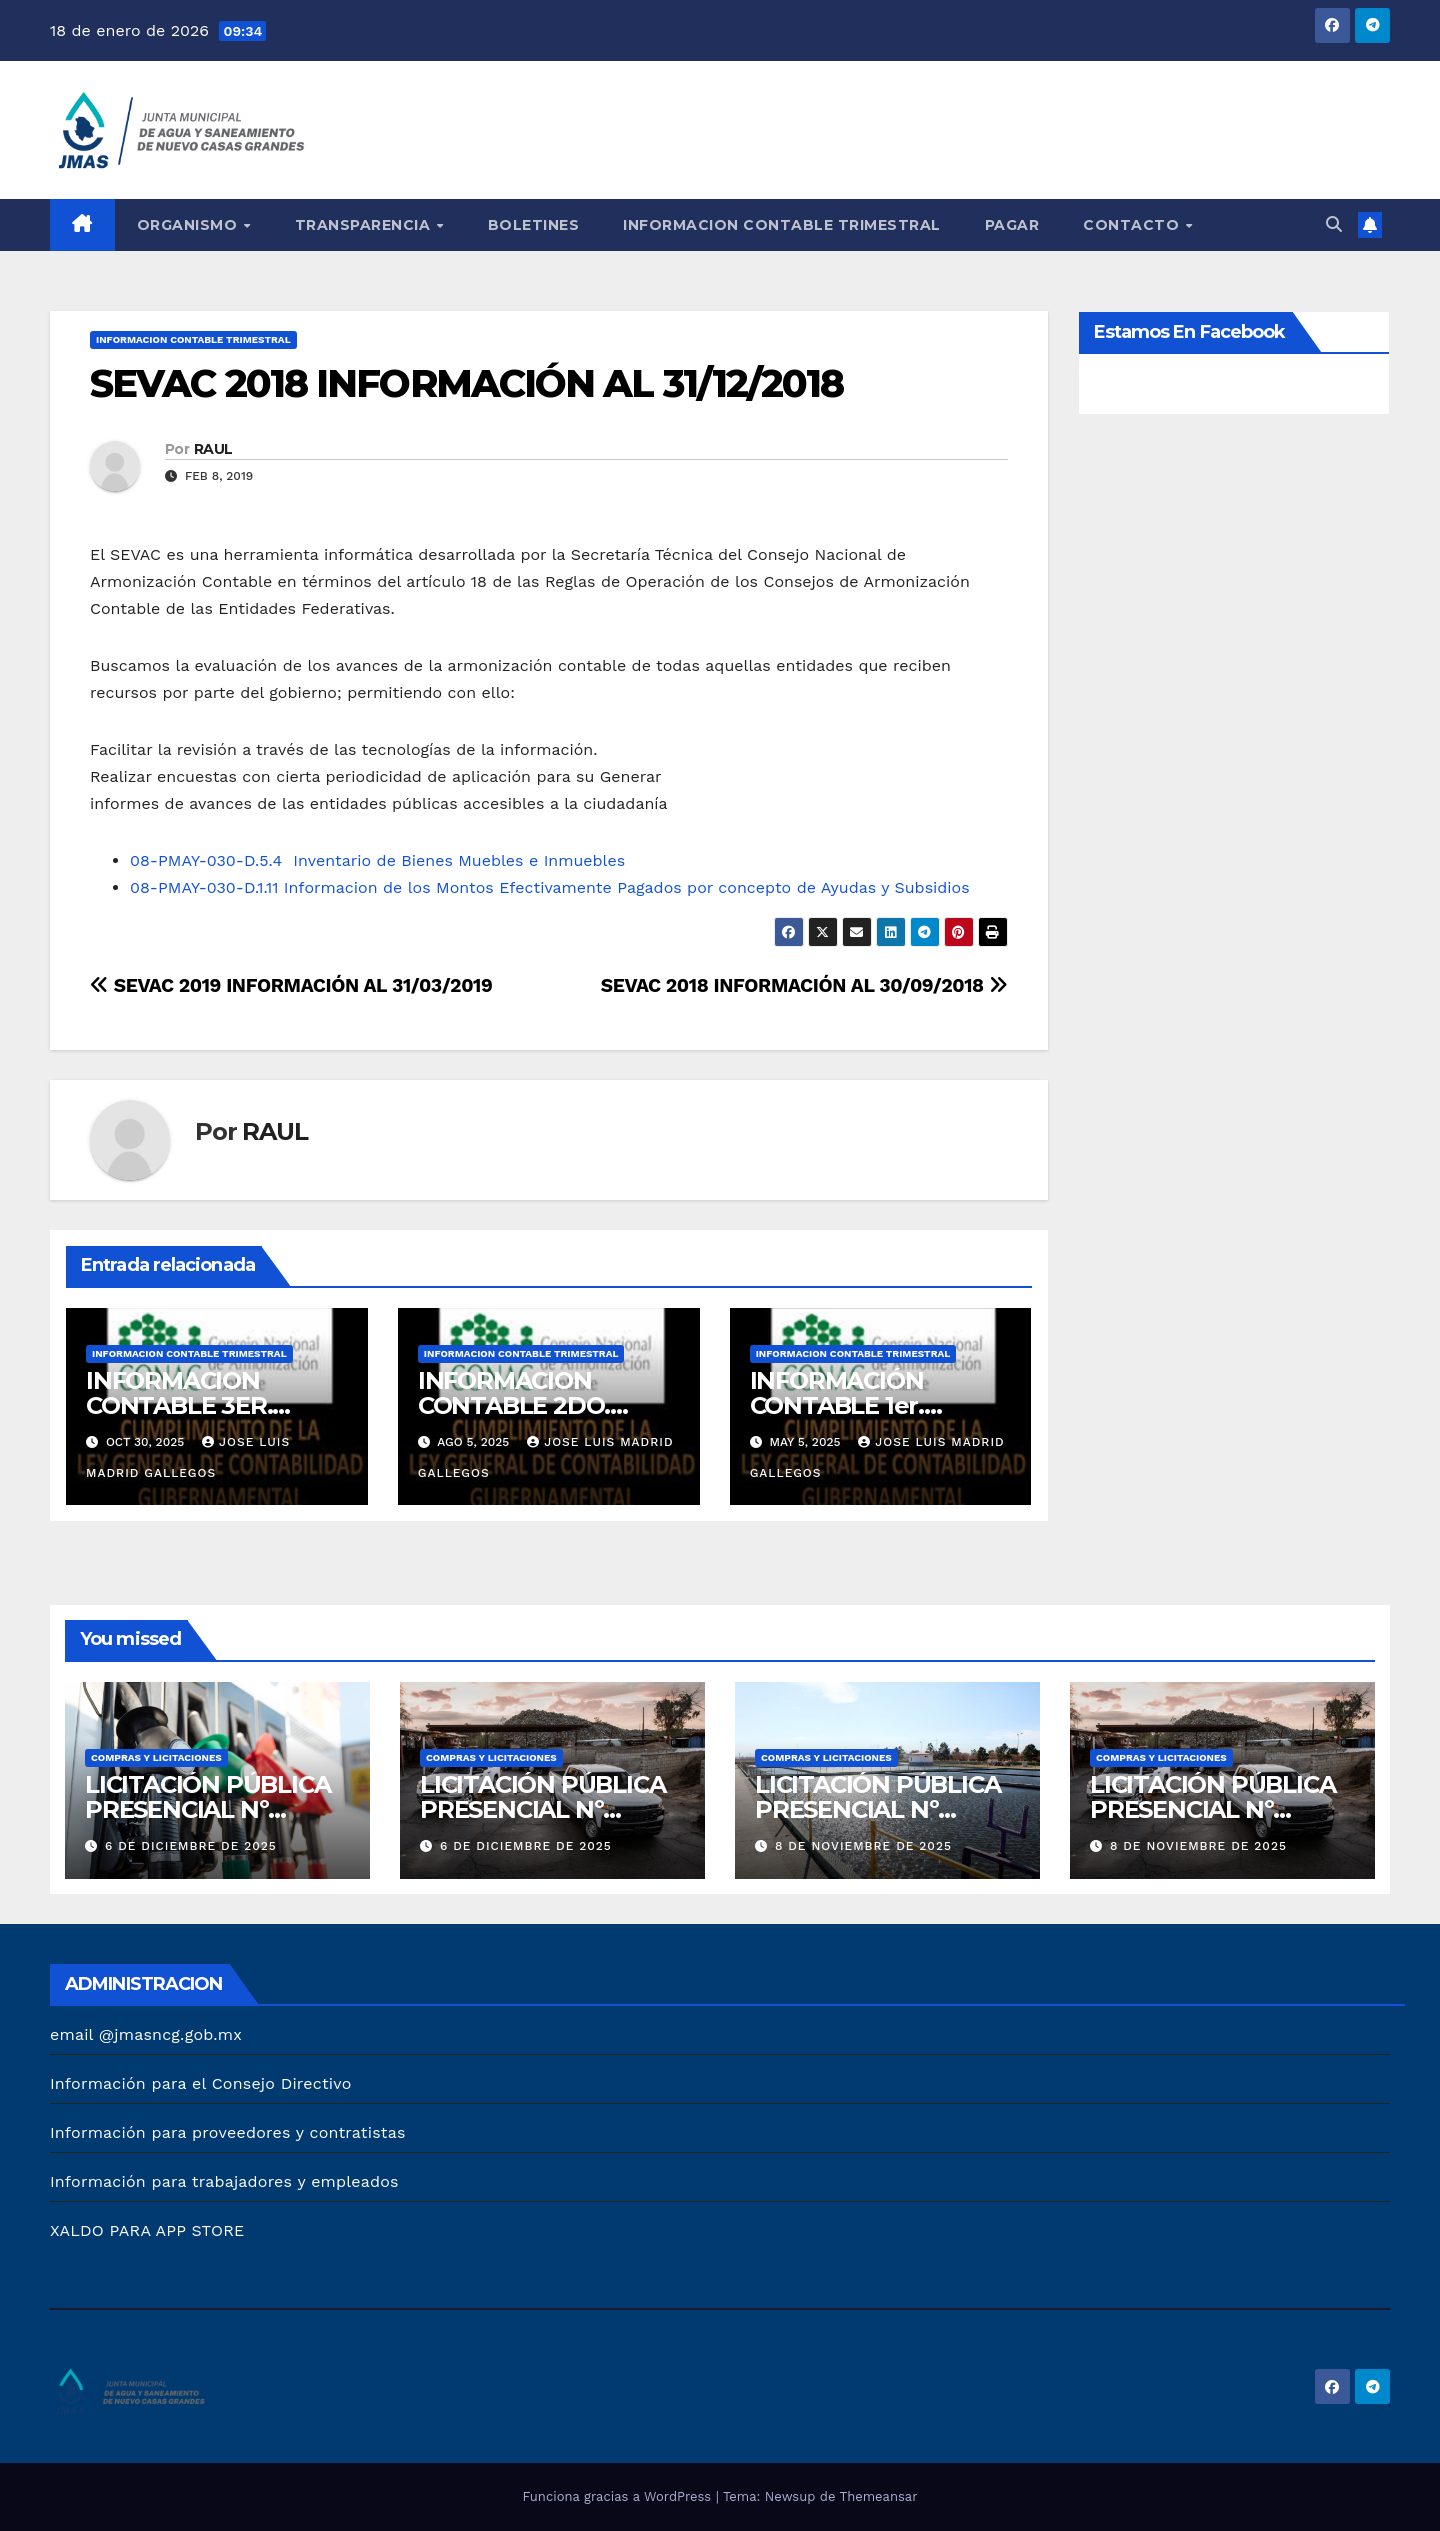 This screenshot has height=2531, width=1440. What do you see at coordinates (879, 2496) in the screenshot?
I see `Themeansar` at bounding box center [879, 2496].